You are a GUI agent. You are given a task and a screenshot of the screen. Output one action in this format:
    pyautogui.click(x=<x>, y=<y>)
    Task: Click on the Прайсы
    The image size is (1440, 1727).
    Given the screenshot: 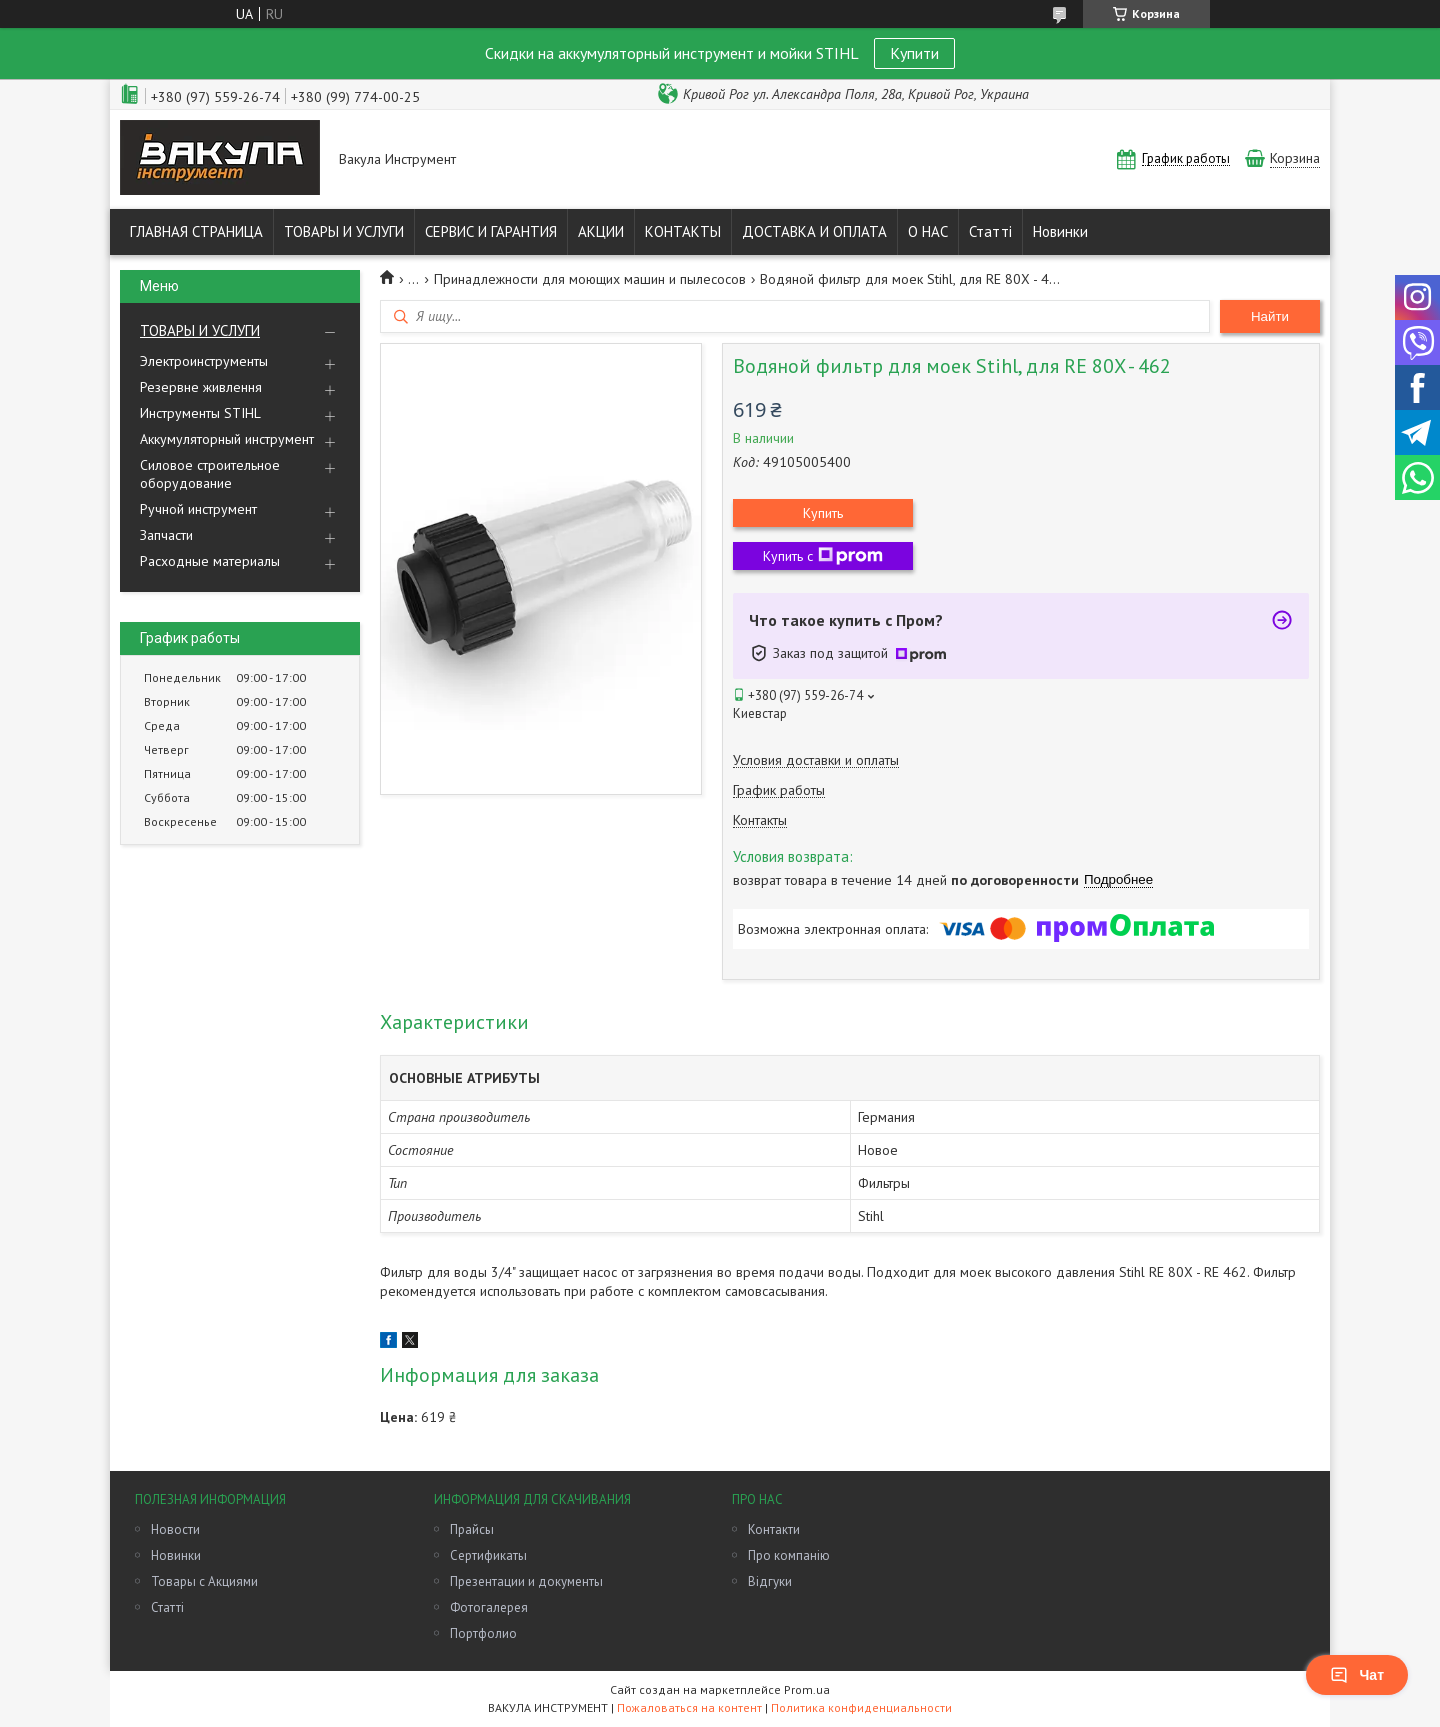 What is the action you would take?
    pyautogui.click(x=472, y=1529)
    